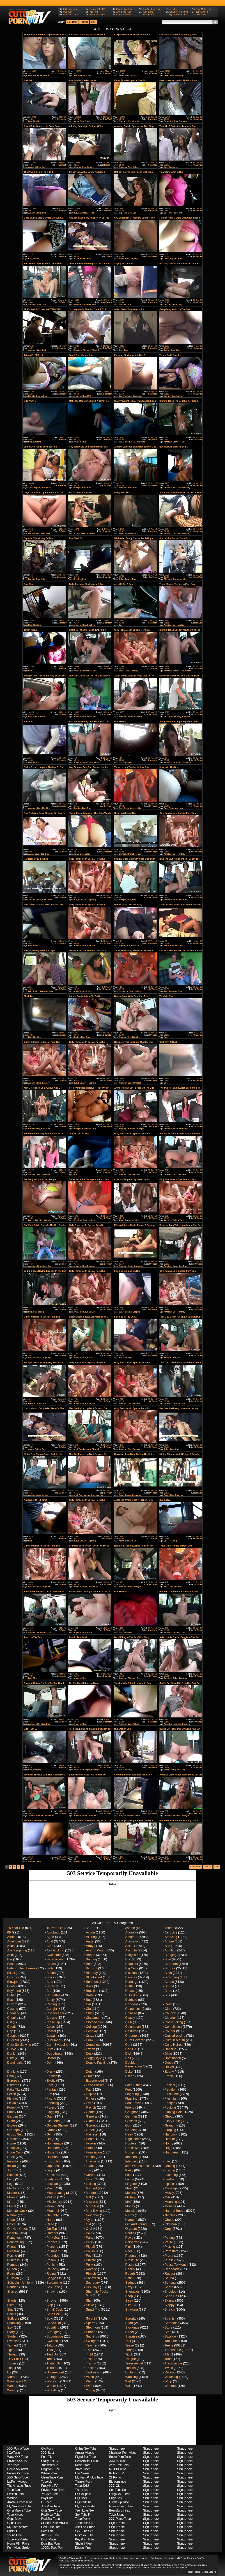  I want to click on TubeWolf, so click(107, 119).